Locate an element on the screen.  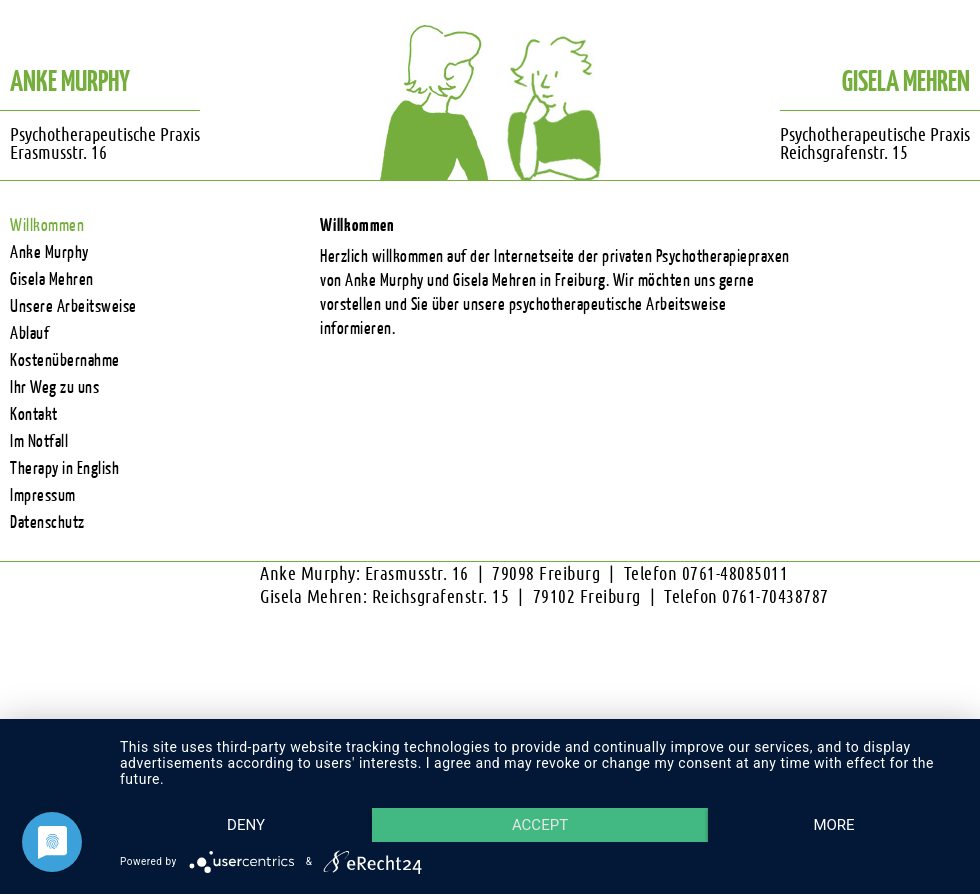
Kostenübernahme is located at coordinates (65, 360).